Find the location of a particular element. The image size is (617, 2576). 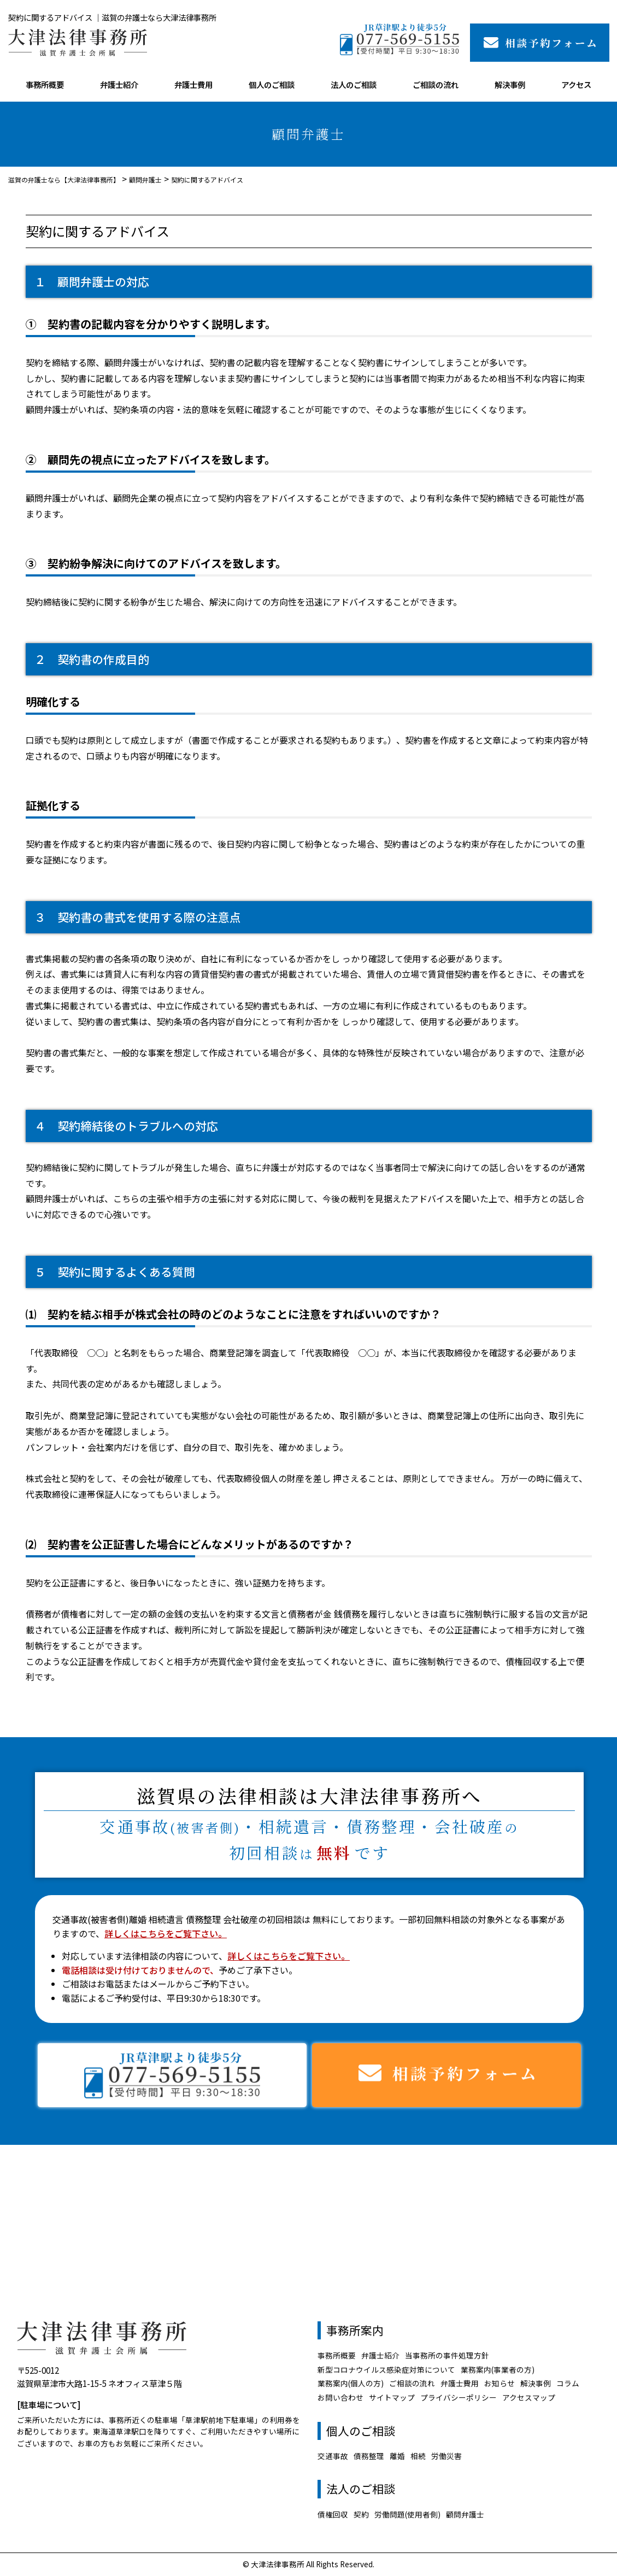

労働問題(使用者側) is located at coordinates (407, 2514).